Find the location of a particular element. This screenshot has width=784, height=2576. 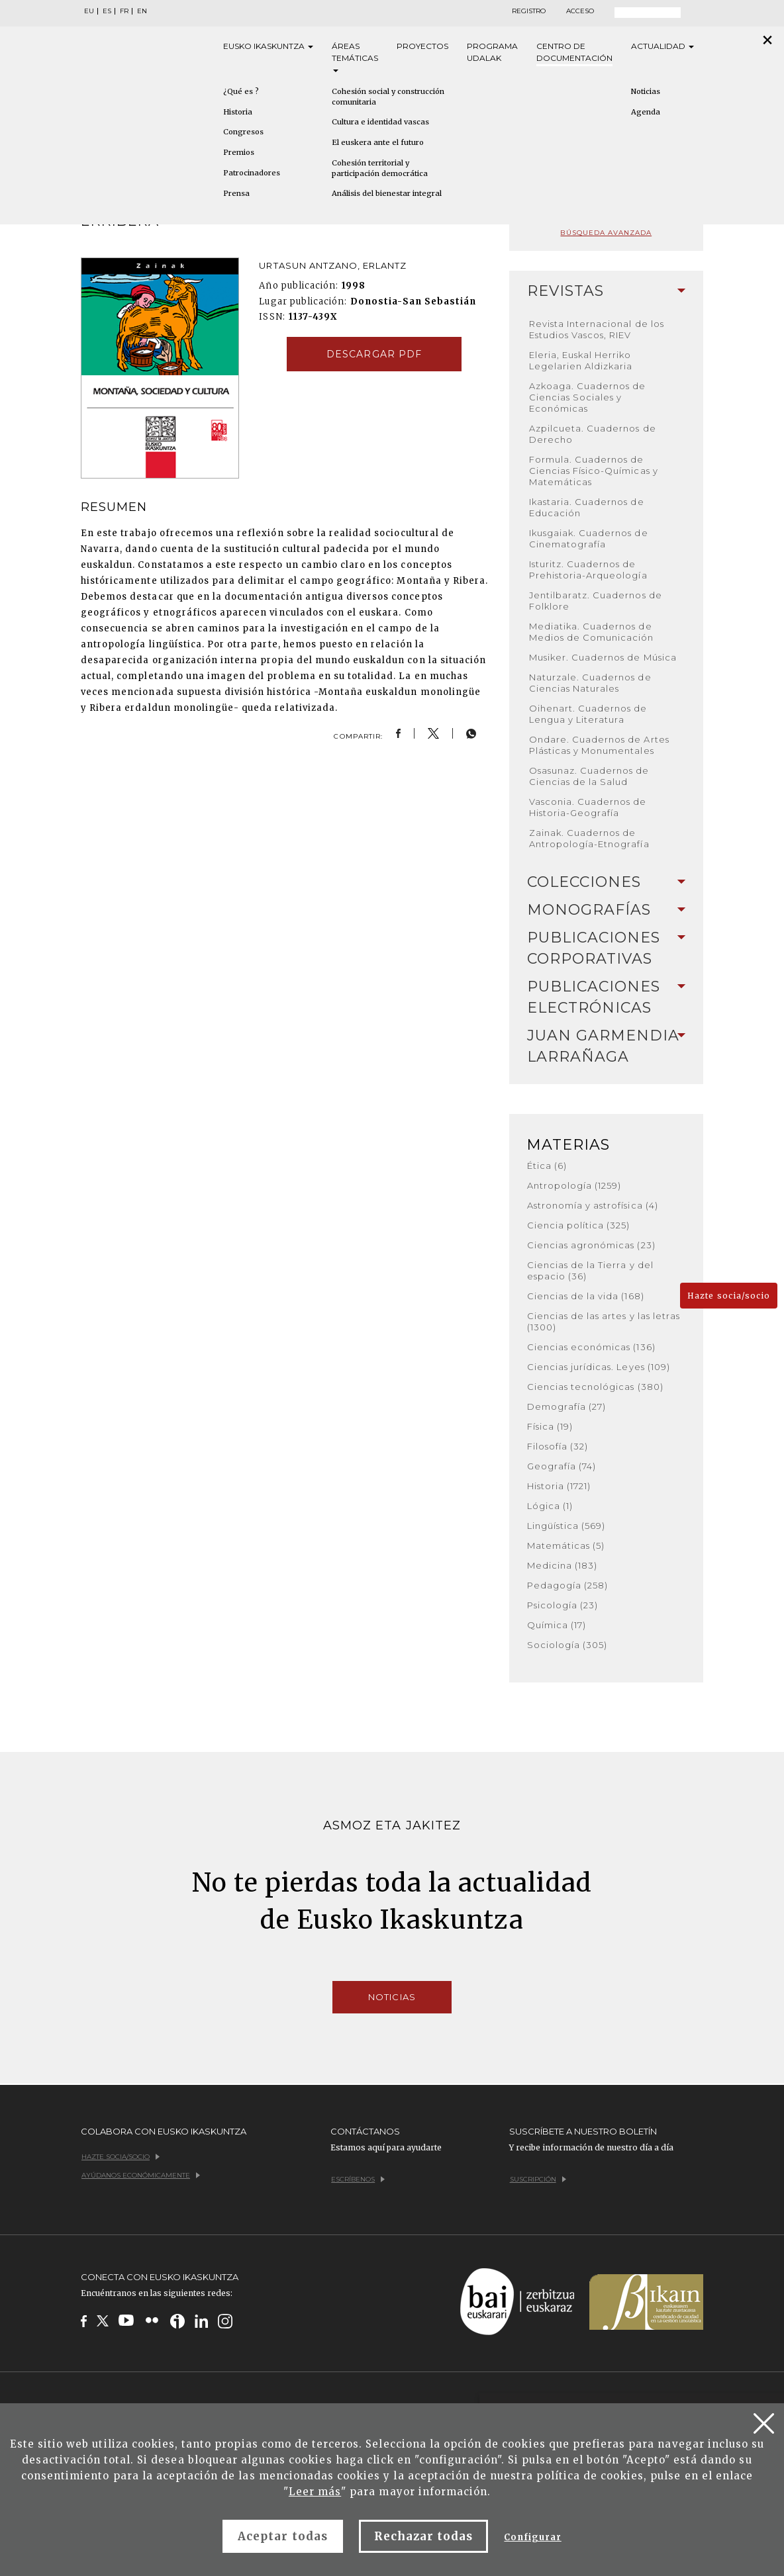

Agenda is located at coordinates (645, 111).